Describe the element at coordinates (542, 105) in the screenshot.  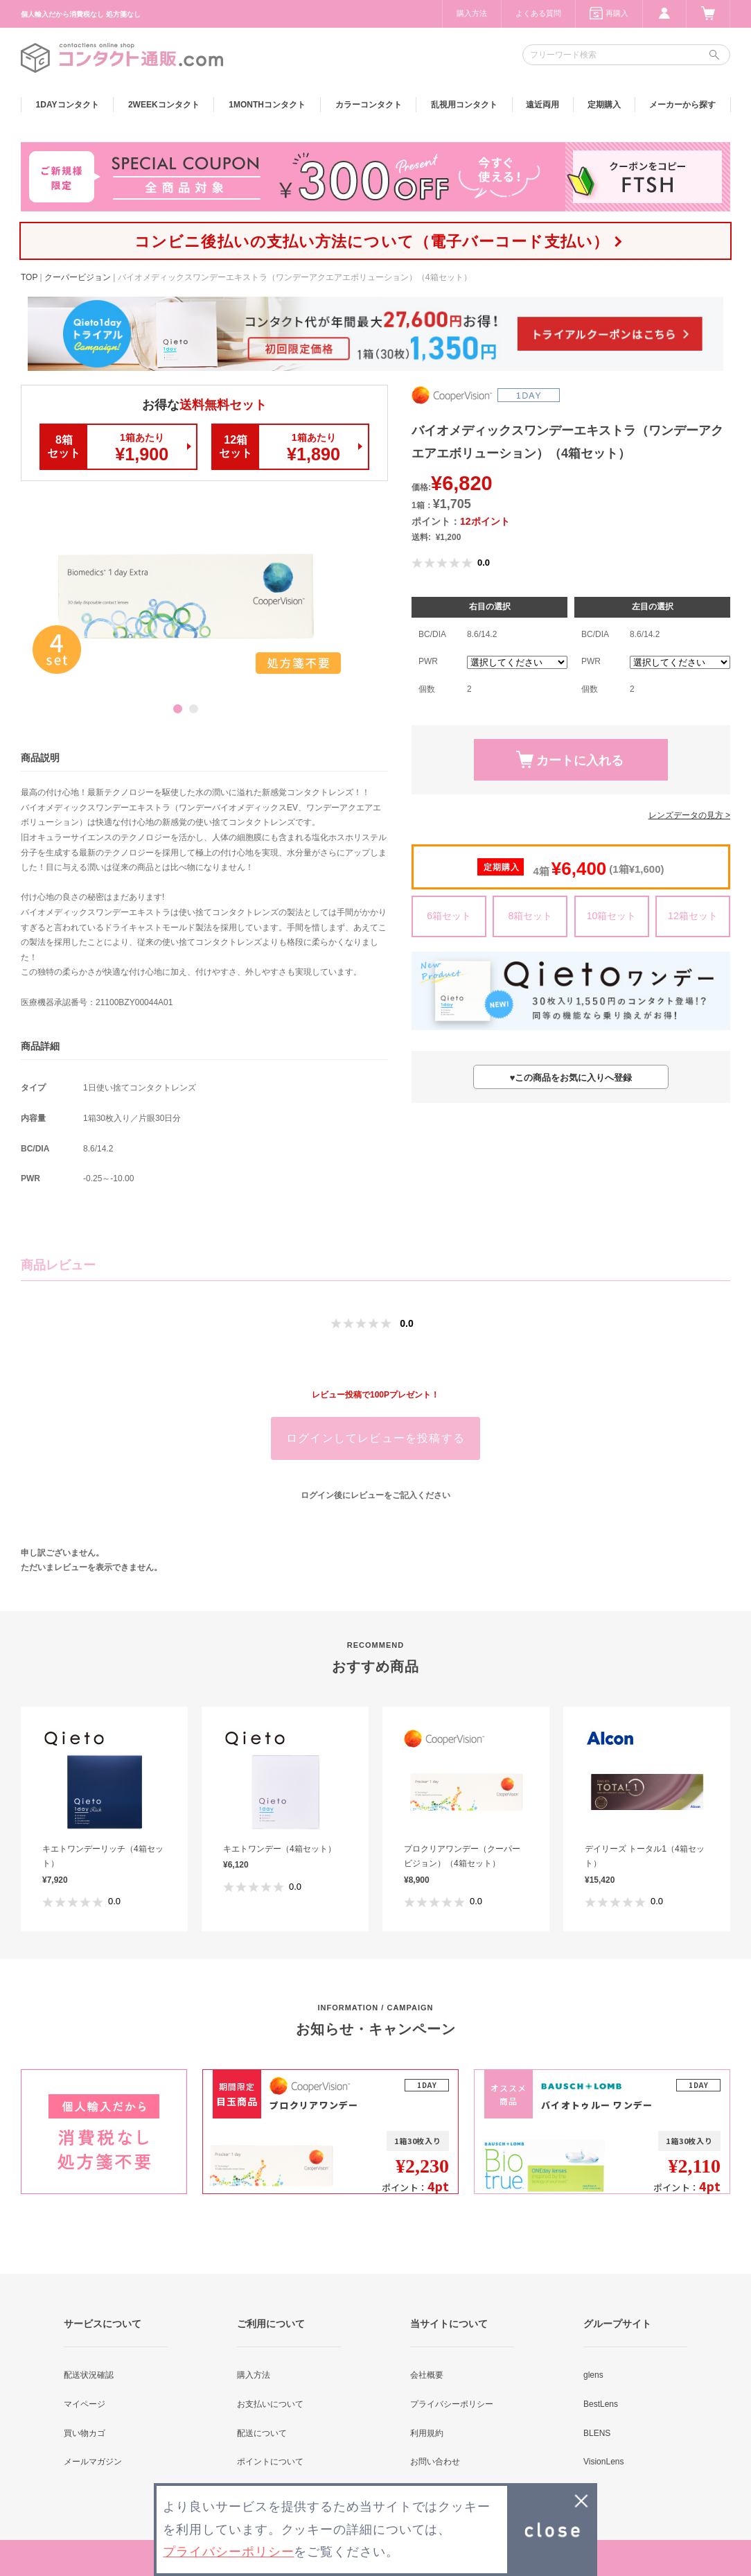
I see `遠近両用` at that location.